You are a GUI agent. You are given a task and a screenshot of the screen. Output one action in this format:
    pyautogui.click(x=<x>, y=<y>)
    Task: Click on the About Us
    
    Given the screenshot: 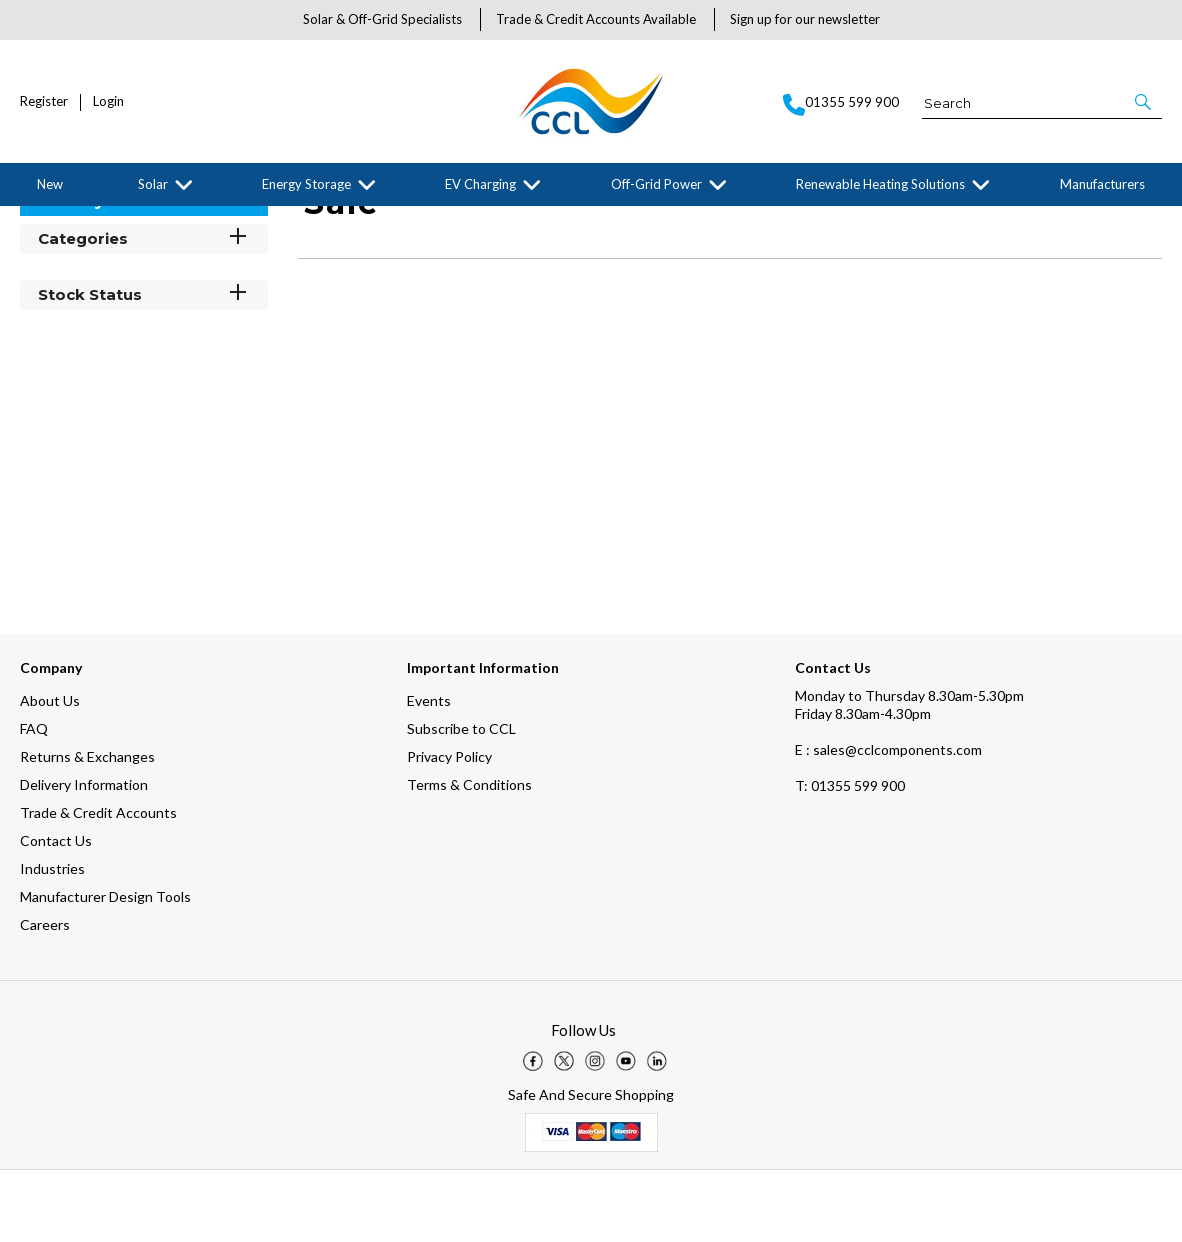 What is the action you would take?
    pyautogui.click(x=50, y=772)
    